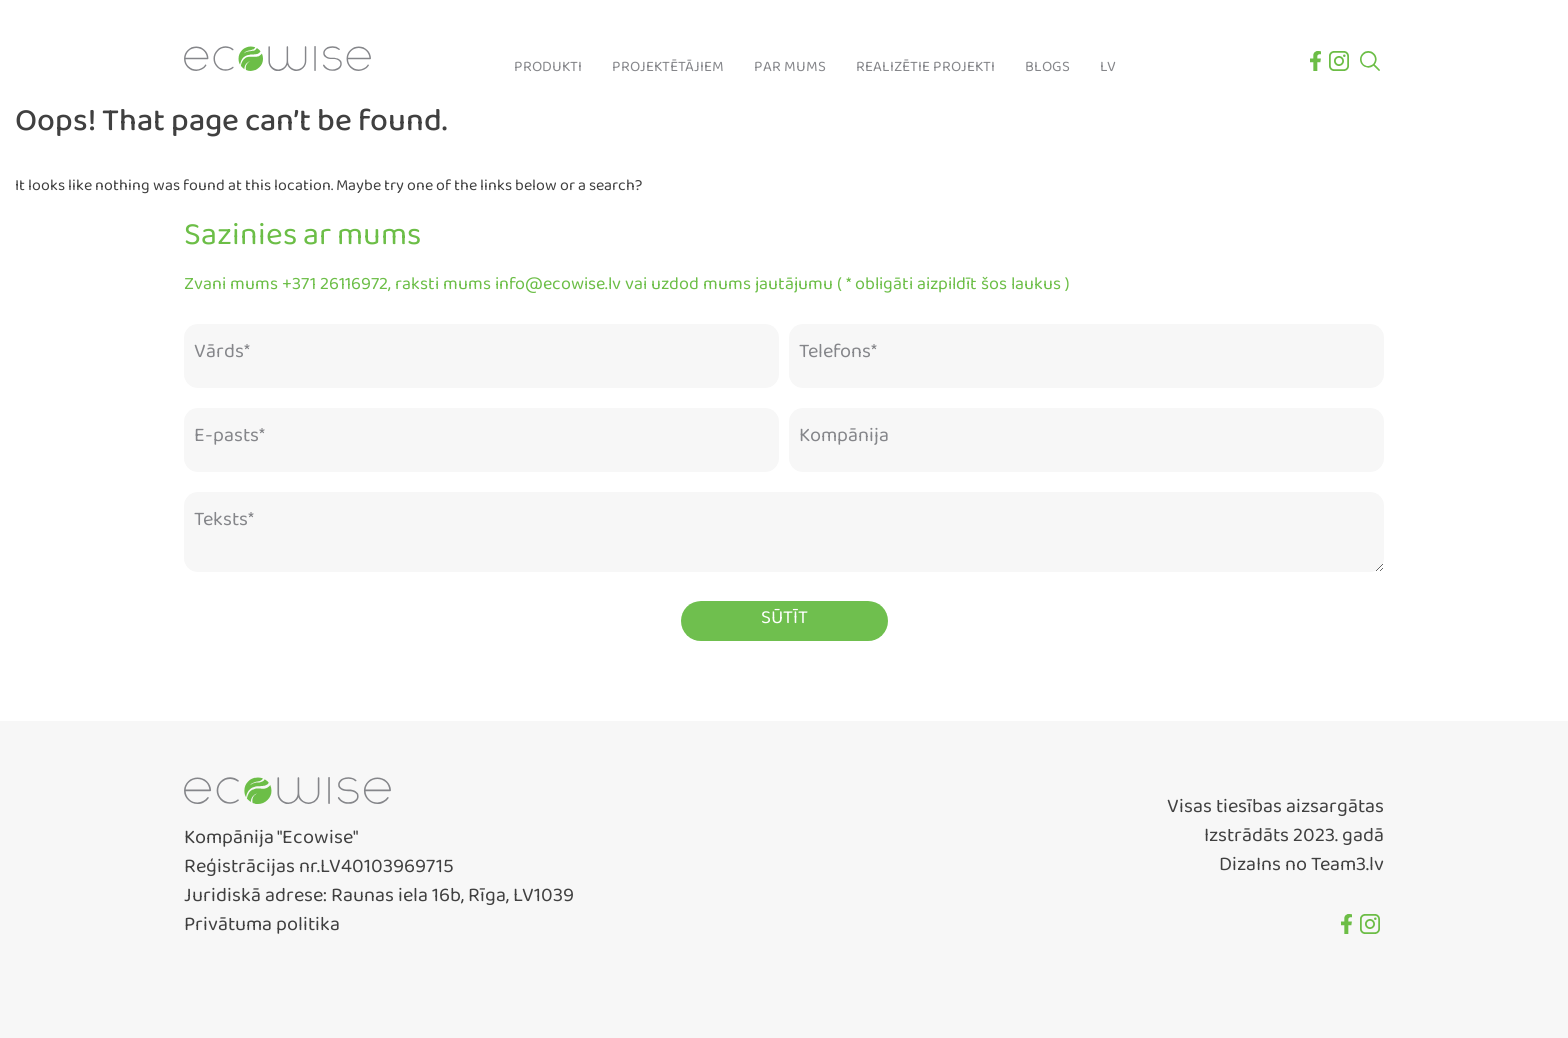 The width and height of the screenshot is (1568, 1038). What do you see at coordinates (925, 71) in the screenshot?
I see `Realizētie projekti` at bounding box center [925, 71].